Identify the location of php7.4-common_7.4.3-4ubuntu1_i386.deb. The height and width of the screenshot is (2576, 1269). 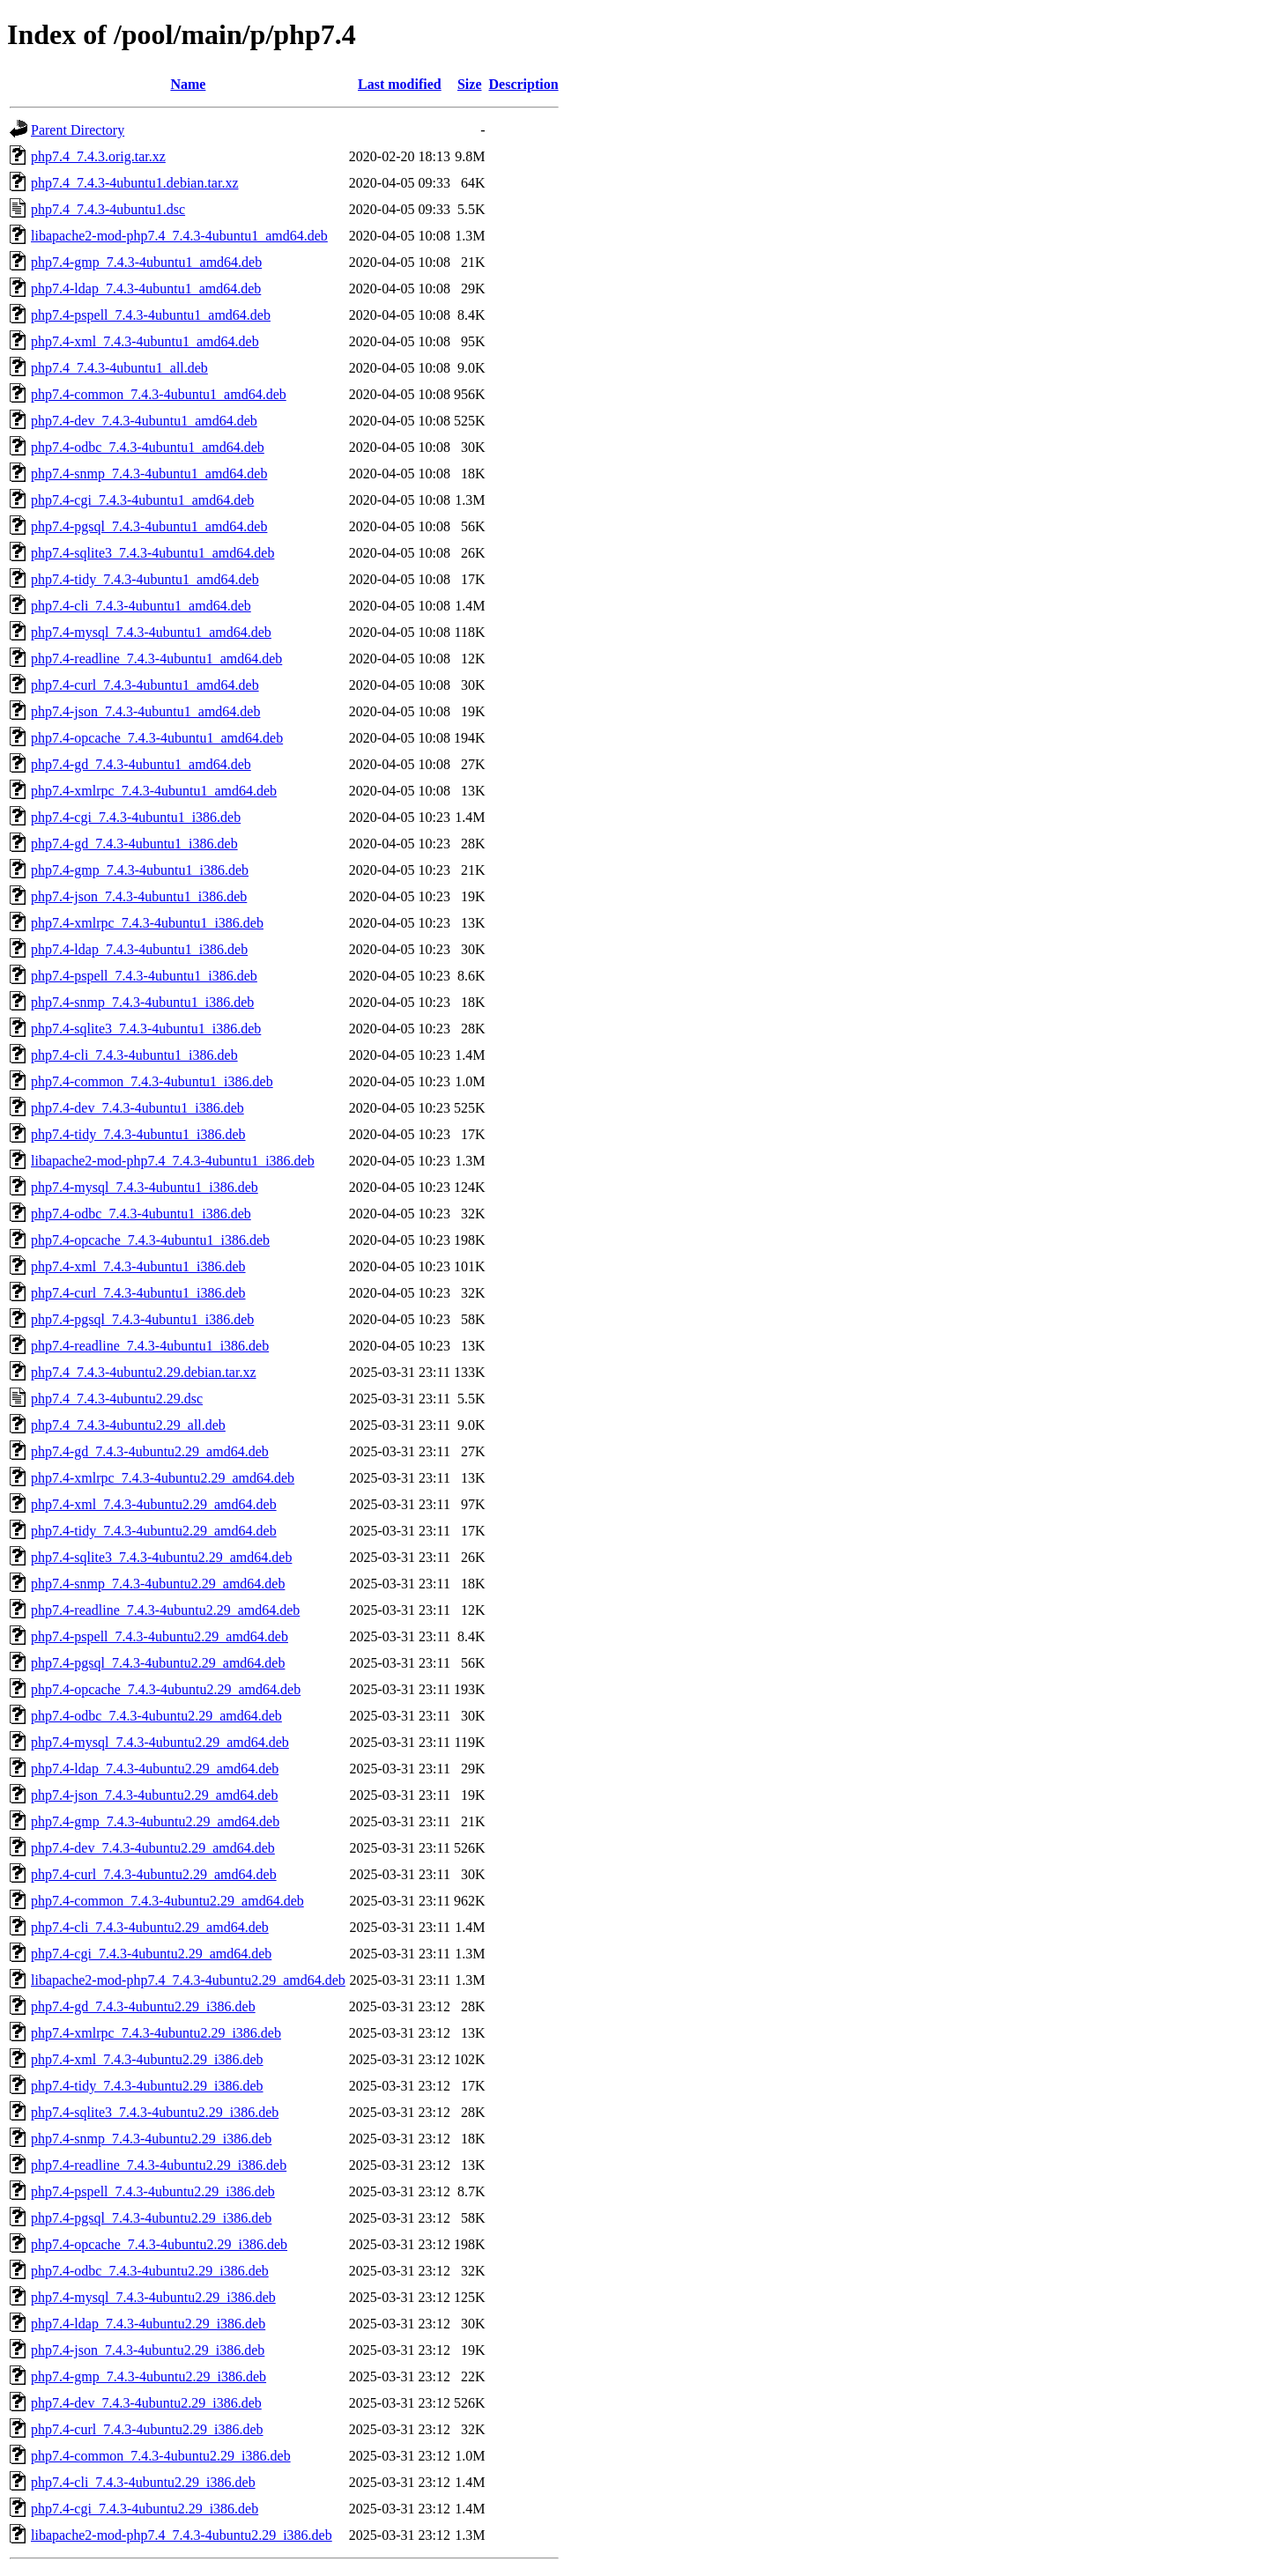
(152, 1081).